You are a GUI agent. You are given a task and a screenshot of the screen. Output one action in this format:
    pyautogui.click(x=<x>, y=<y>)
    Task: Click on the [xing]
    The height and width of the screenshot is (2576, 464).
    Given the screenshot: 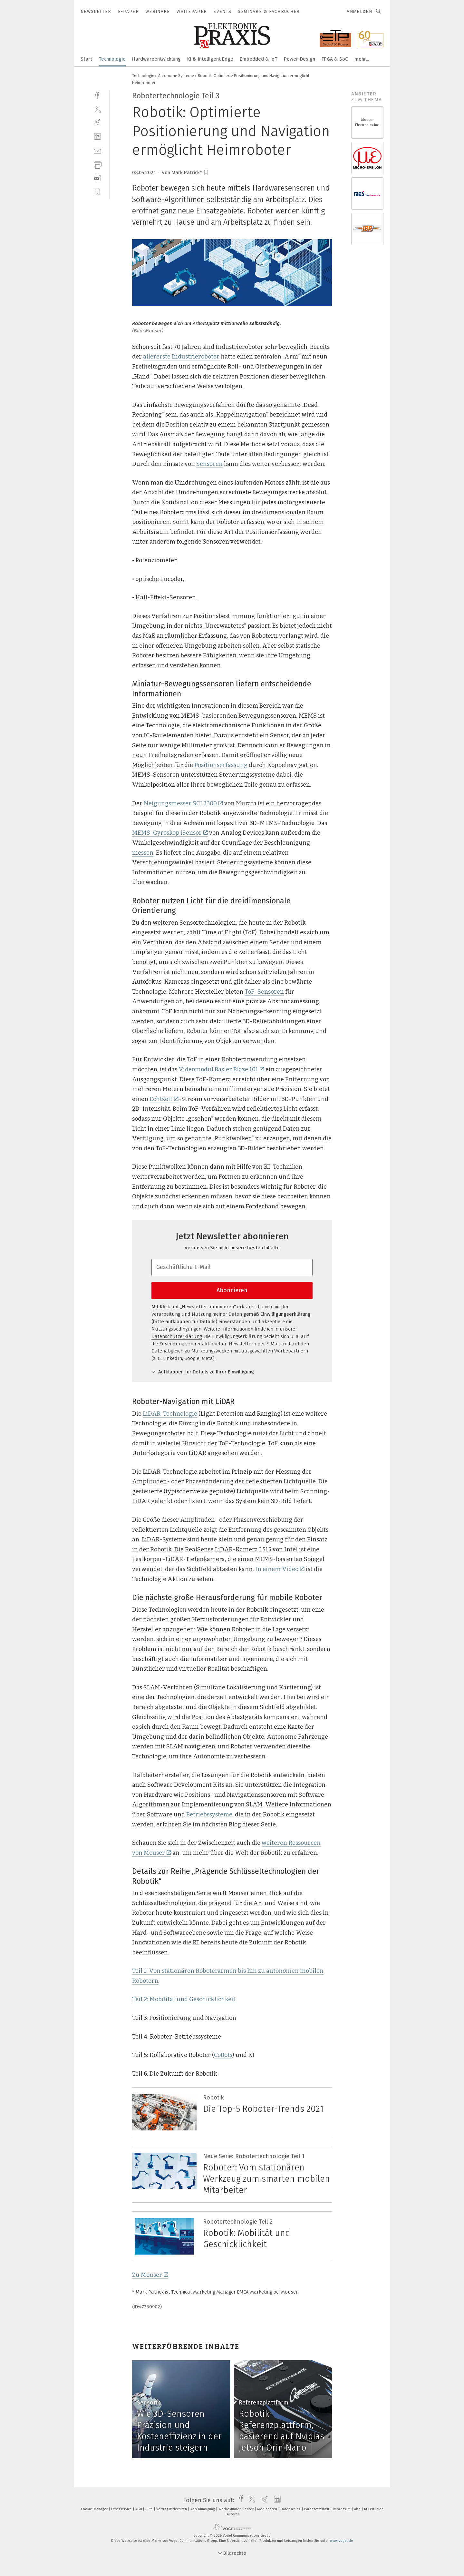 What is the action you would take?
    pyautogui.click(x=97, y=123)
    